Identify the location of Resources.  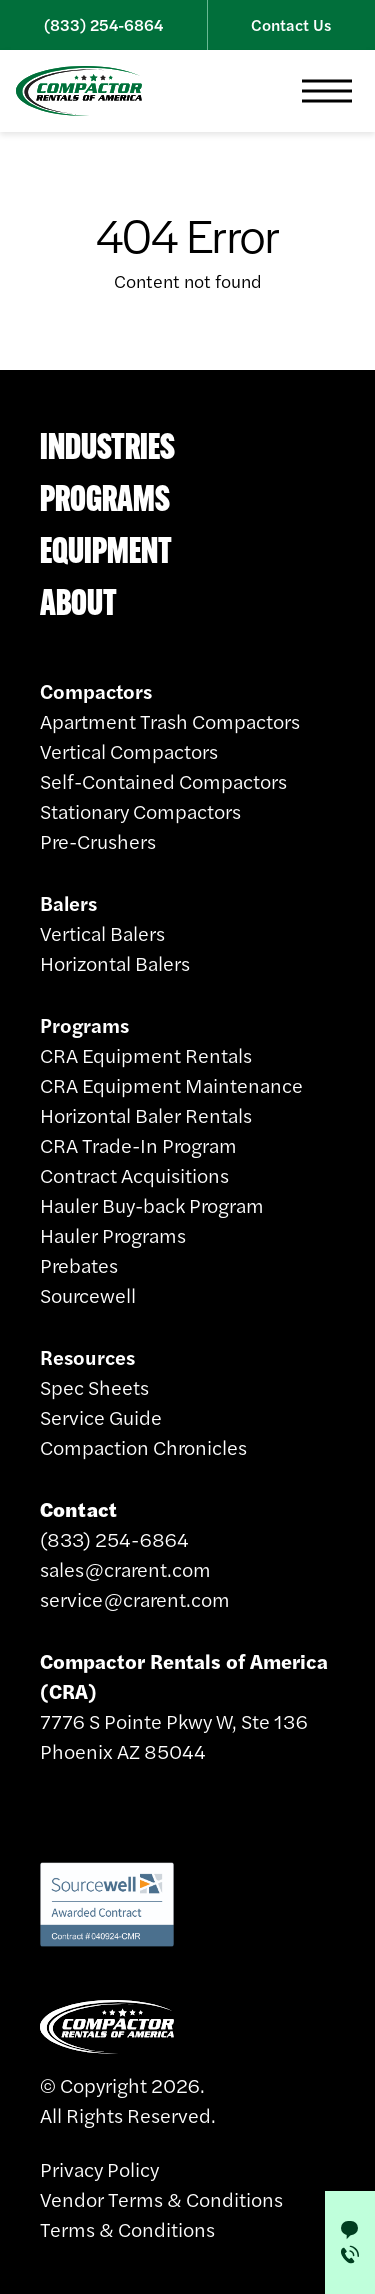
(87, 1356).